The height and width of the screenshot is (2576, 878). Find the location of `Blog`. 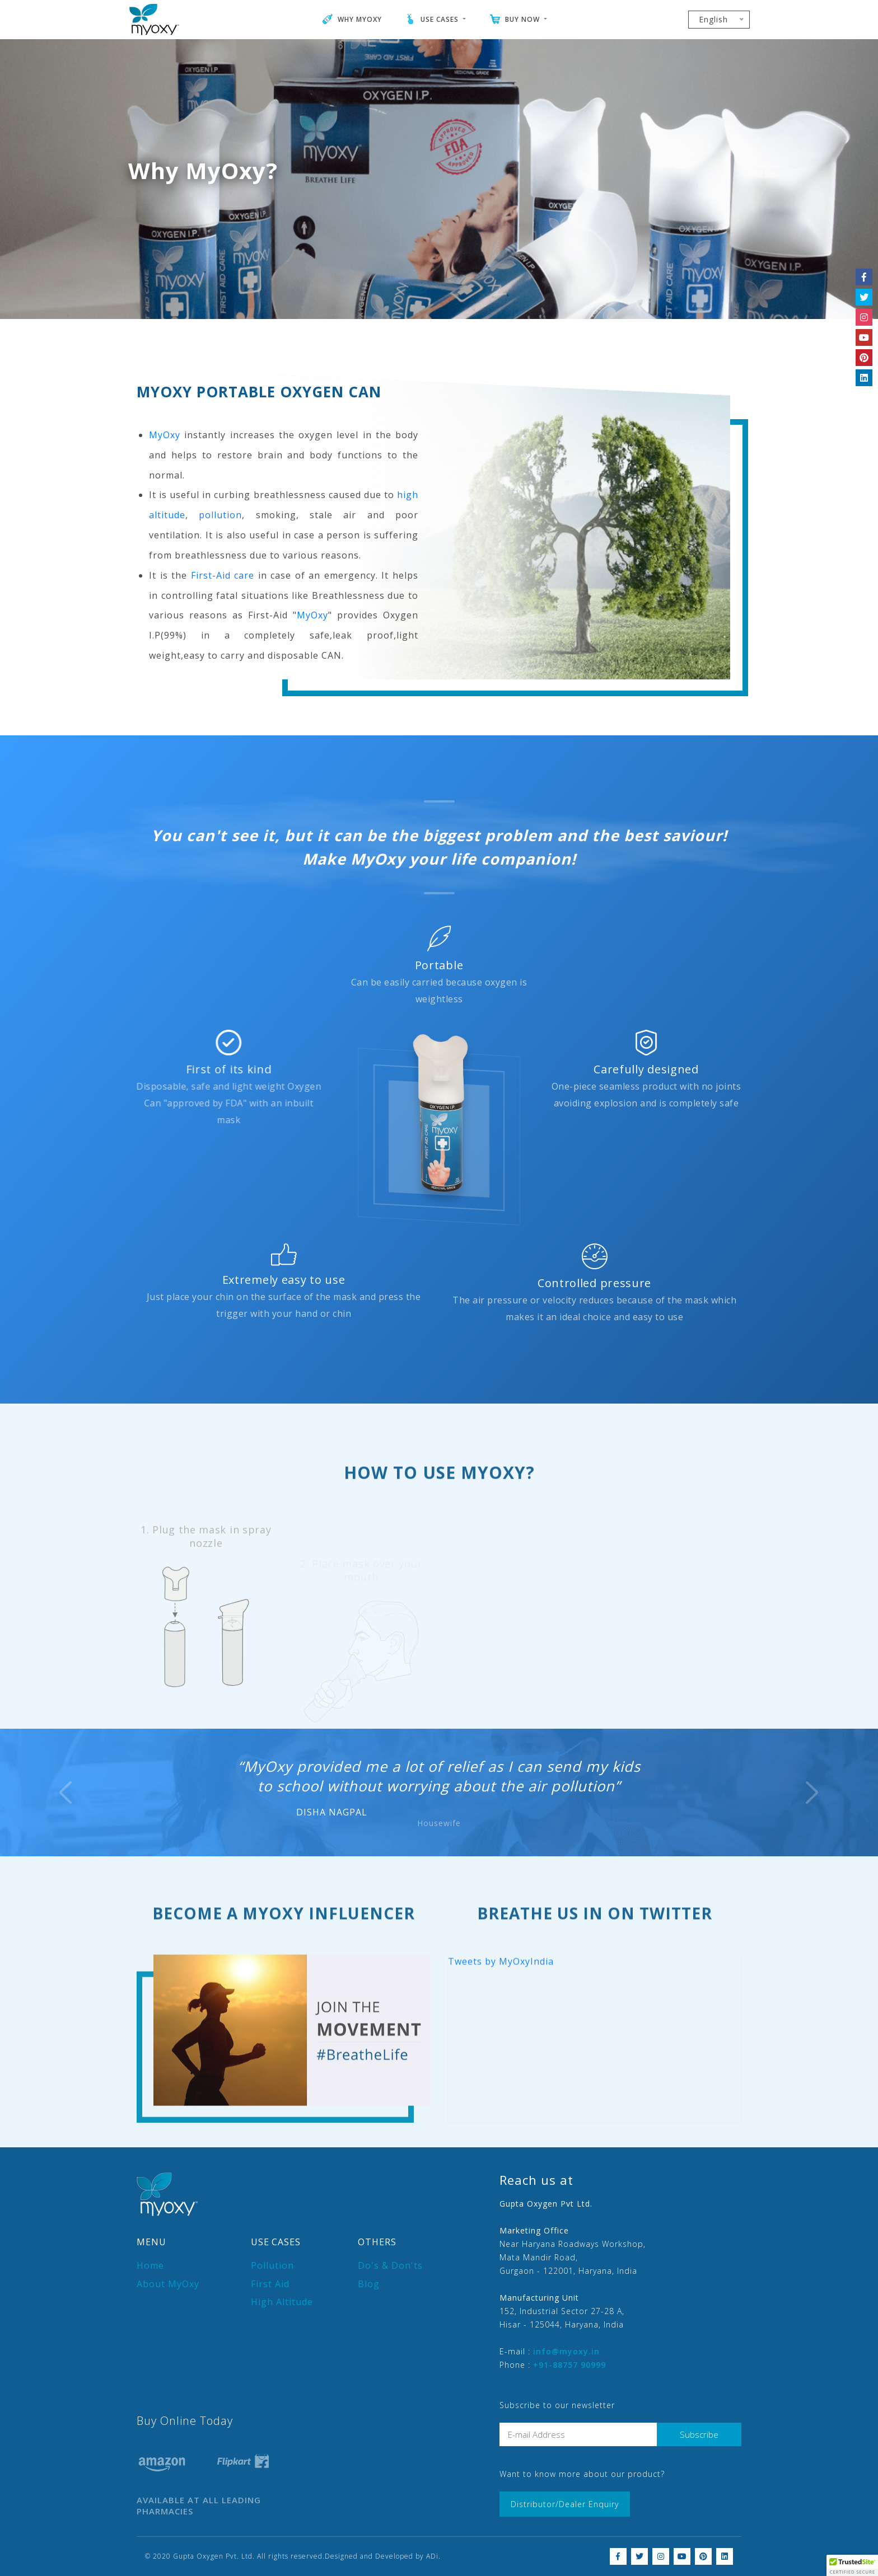

Blog is located at coordinates (369, 2284).